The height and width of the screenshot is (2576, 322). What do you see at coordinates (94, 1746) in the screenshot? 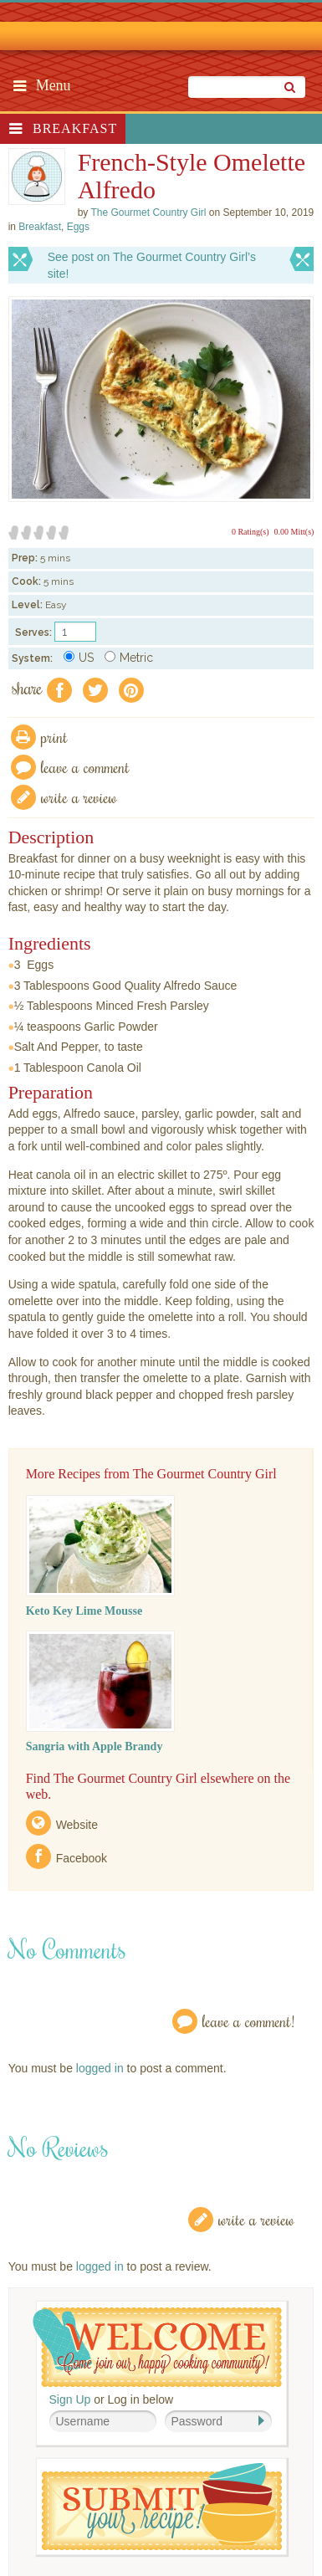
I see `Sangria with Apple Brandy` at bounding box center [94, 1746].